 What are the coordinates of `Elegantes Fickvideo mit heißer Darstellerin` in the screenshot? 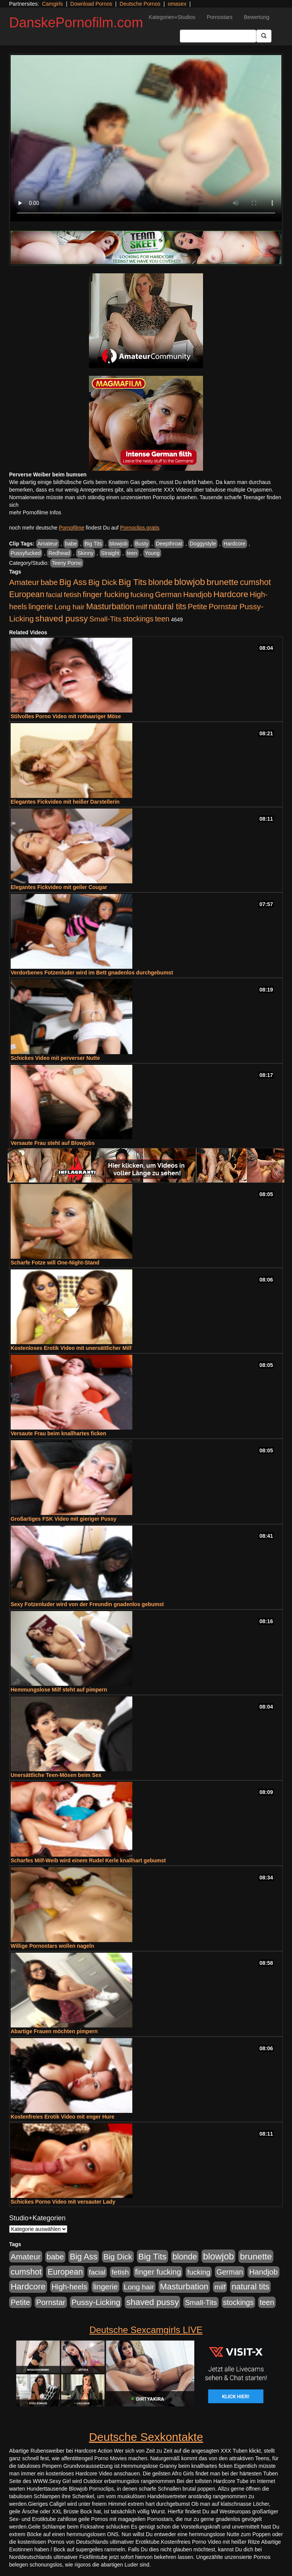 It's located at (65, 802).